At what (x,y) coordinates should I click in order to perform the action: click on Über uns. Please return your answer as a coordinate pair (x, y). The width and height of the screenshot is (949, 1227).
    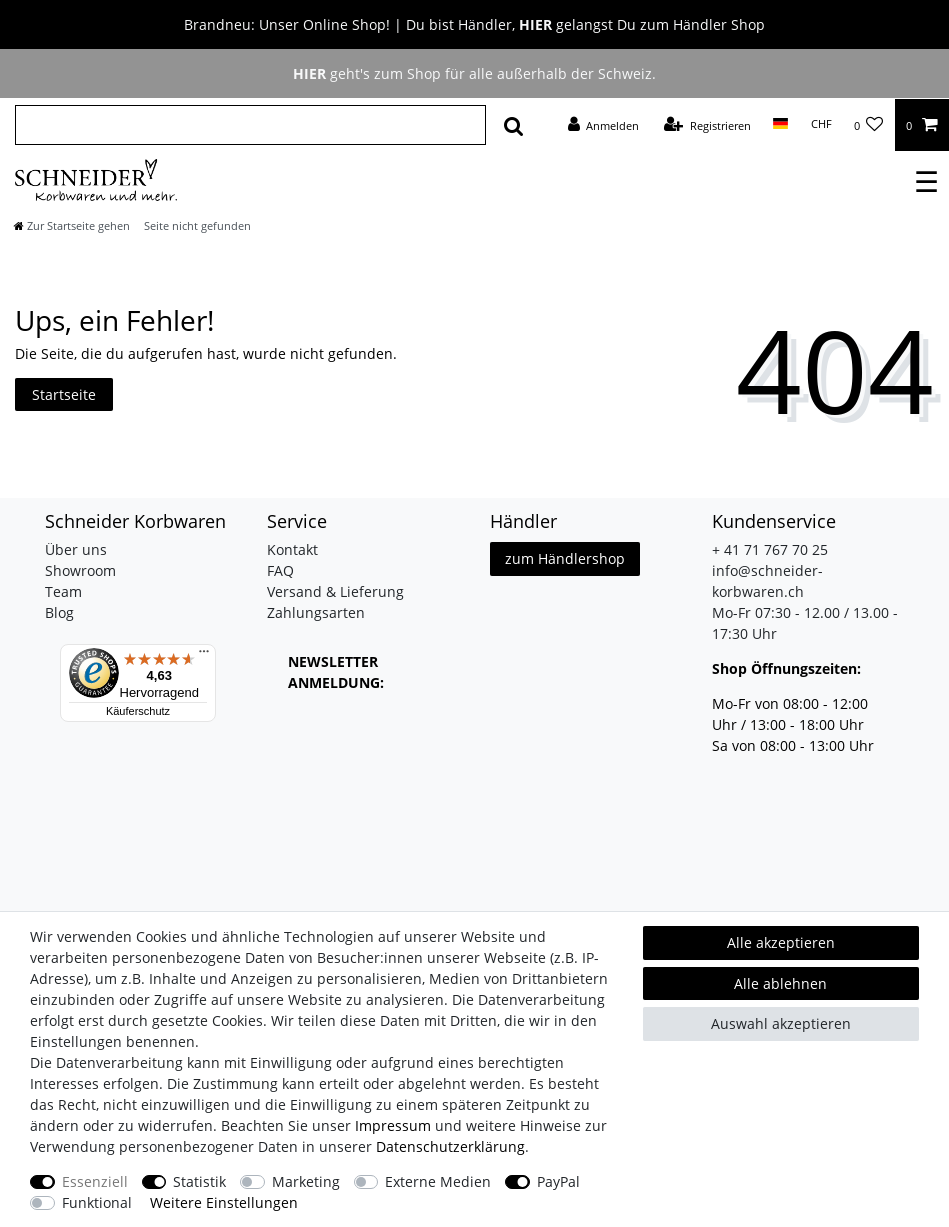
    Looking at the image, I should click on (76, 549).